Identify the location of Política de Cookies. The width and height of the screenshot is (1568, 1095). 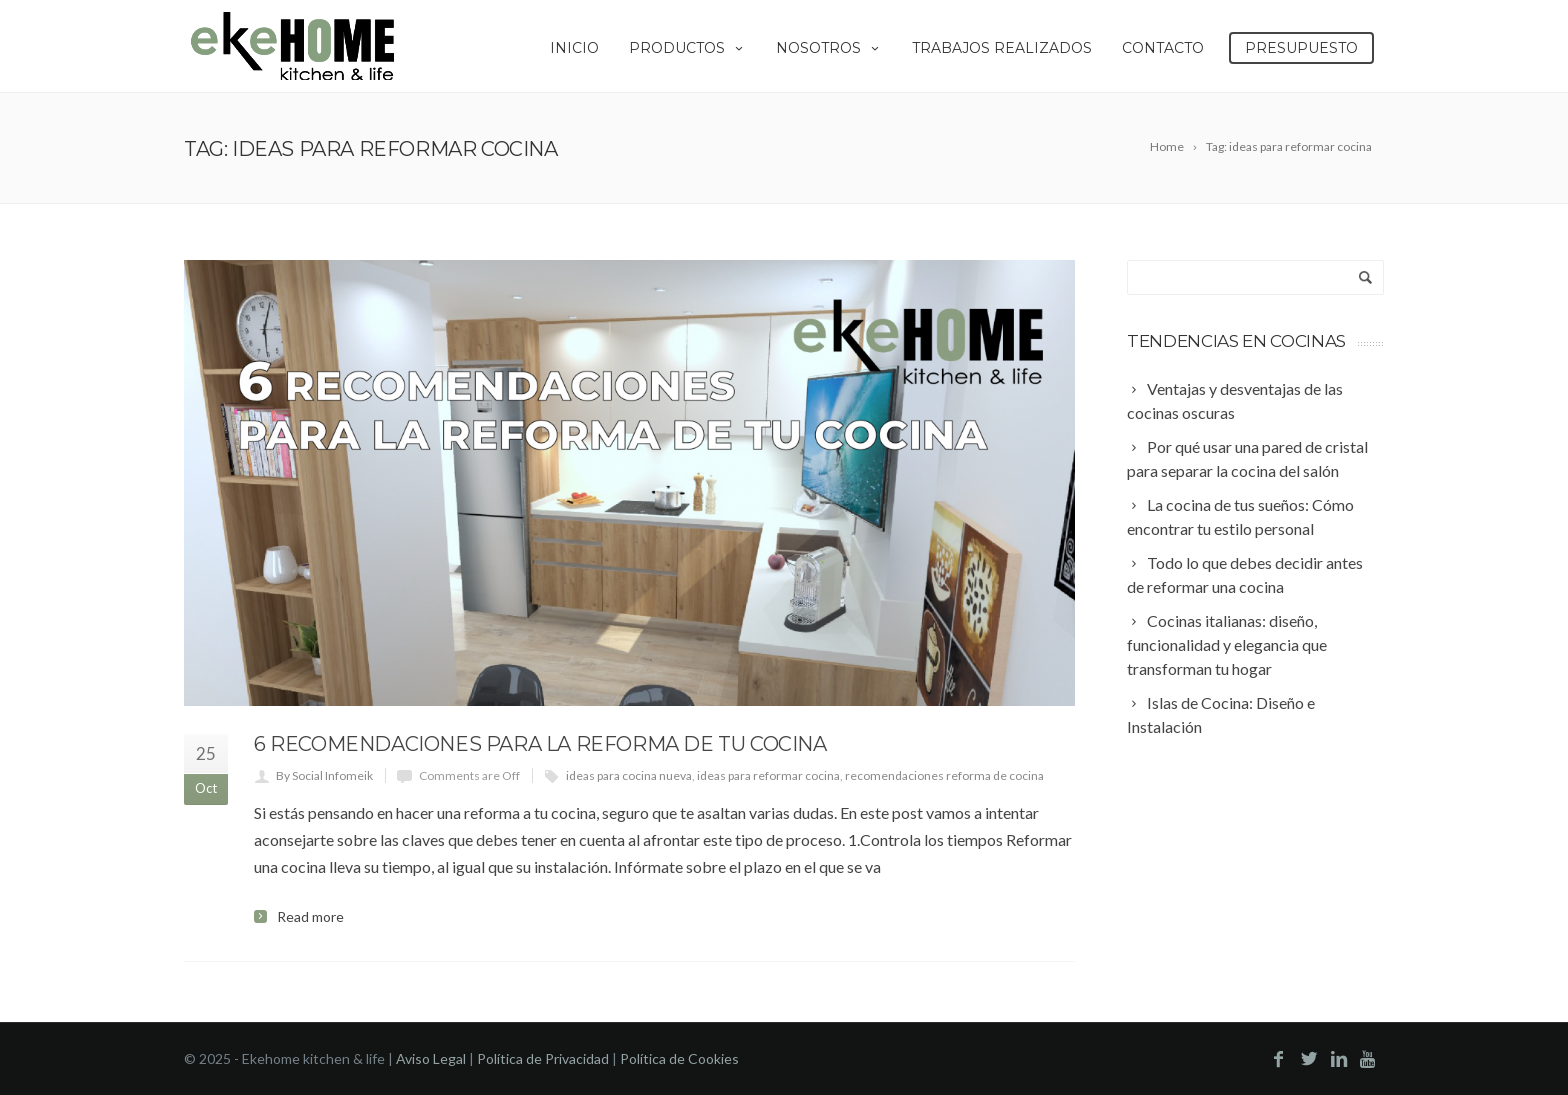
(679, 1058).